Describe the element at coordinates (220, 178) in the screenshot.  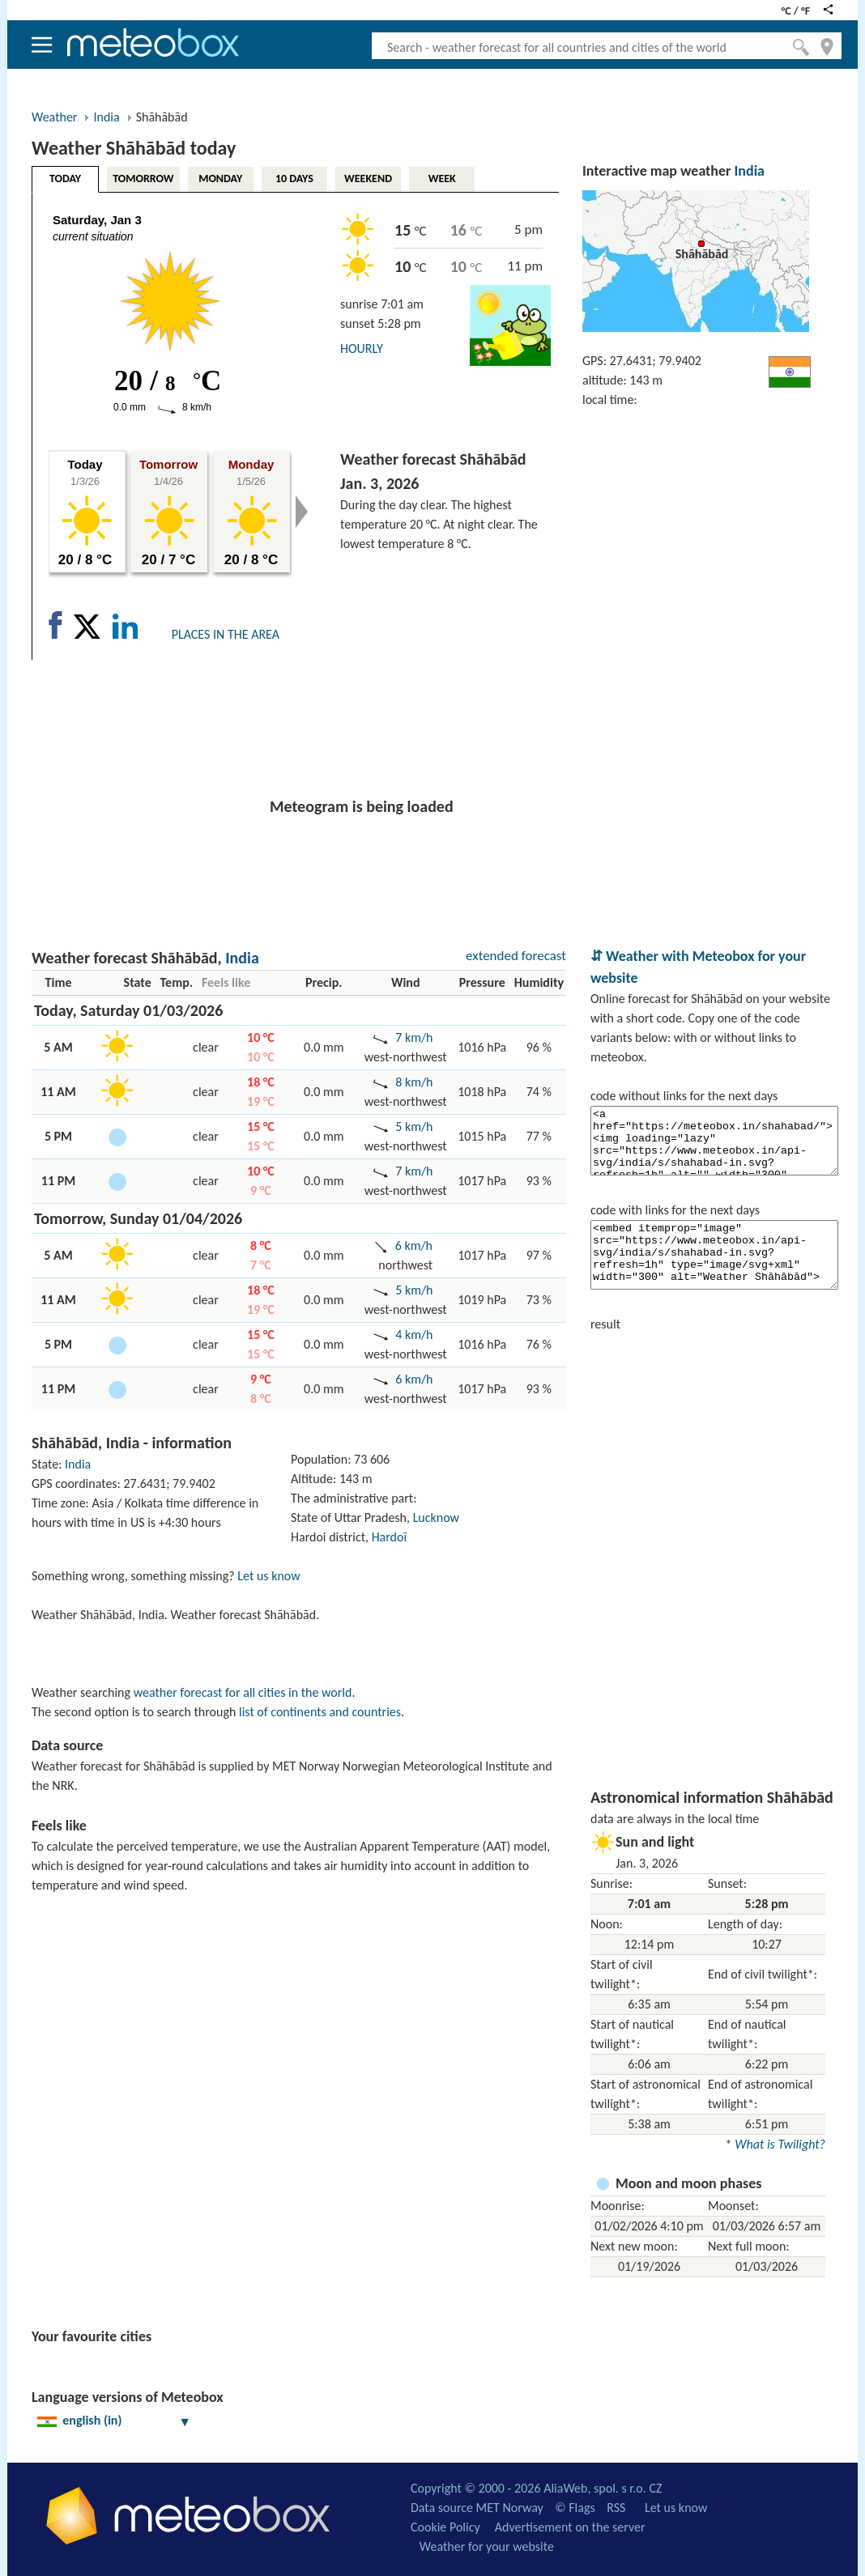
I see `MONDAY` at that location.